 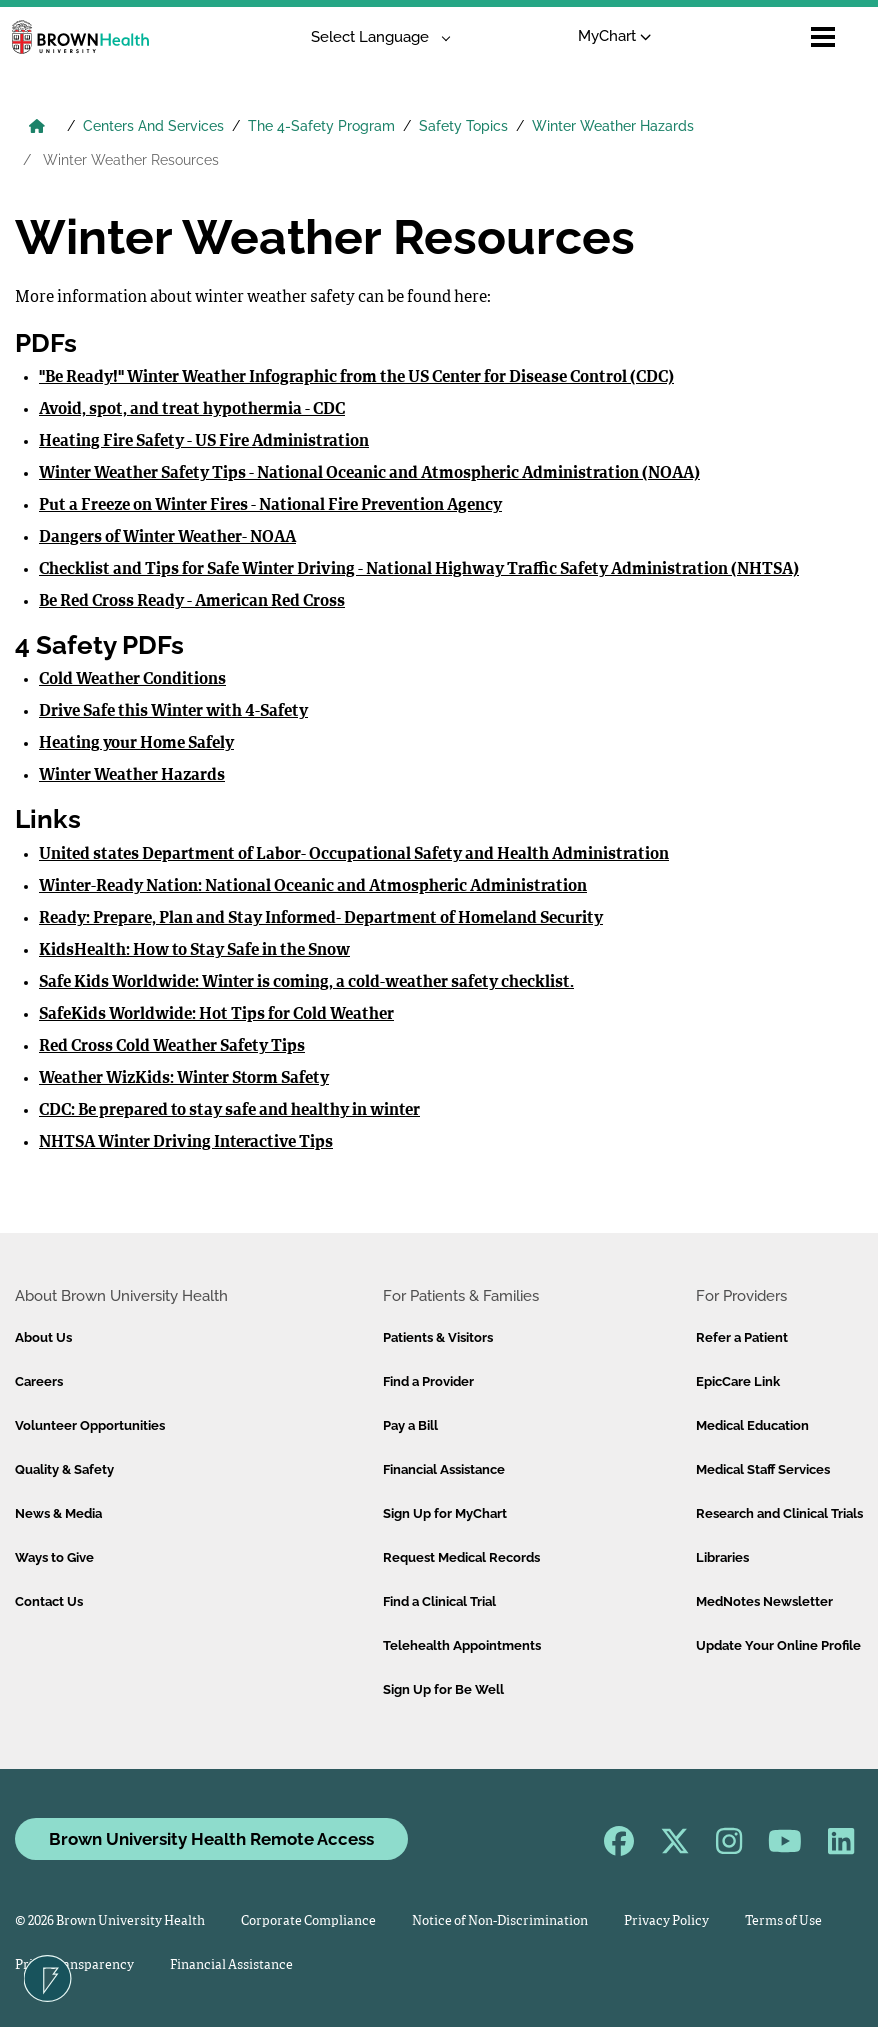 What do you see at coordinates (37, 128) in the screenshot?
I see `[Brown University Health Home]` at bounding box center [37, 128].